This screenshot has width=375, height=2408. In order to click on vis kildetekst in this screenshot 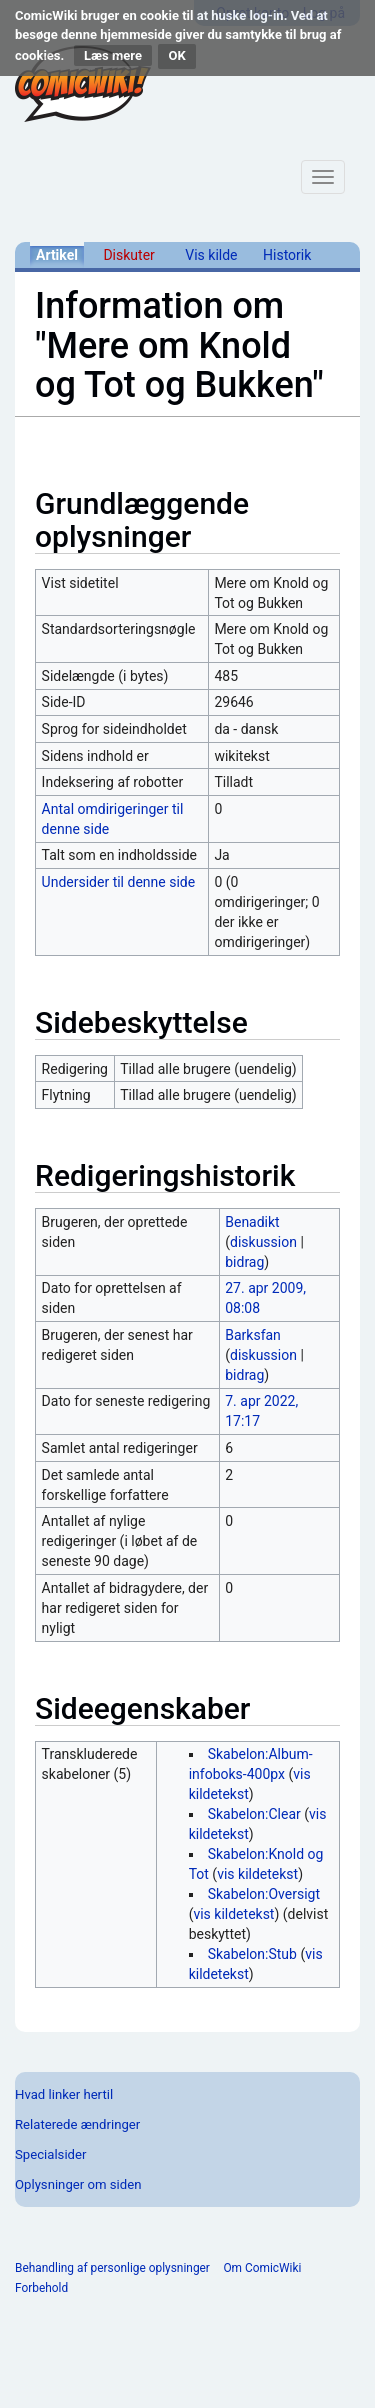, I will do `click(257, 1874)`.